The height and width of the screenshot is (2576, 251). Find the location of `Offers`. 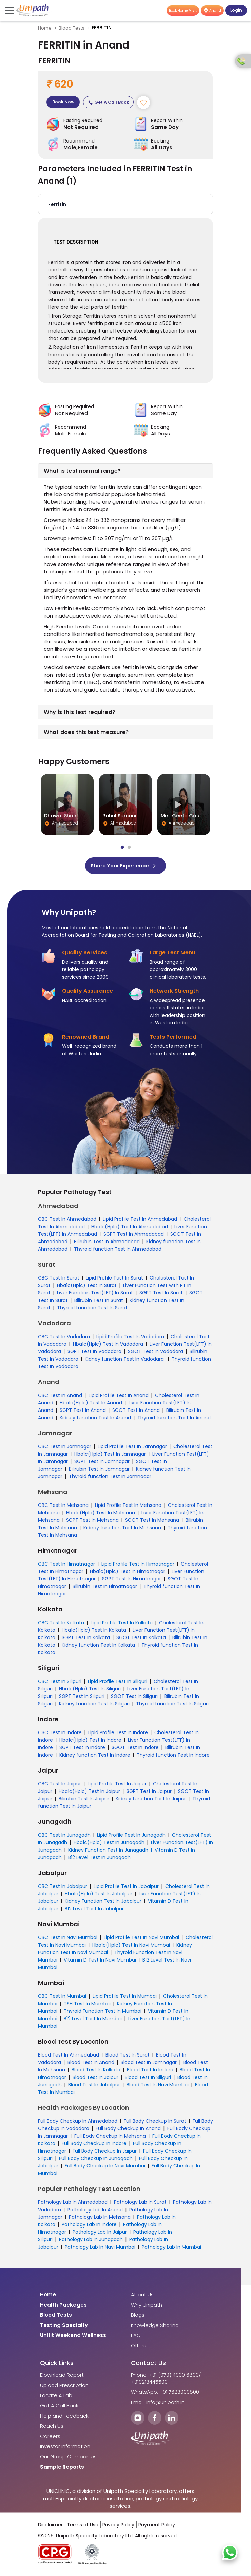

Offers is located at coordinates (138, 2347).